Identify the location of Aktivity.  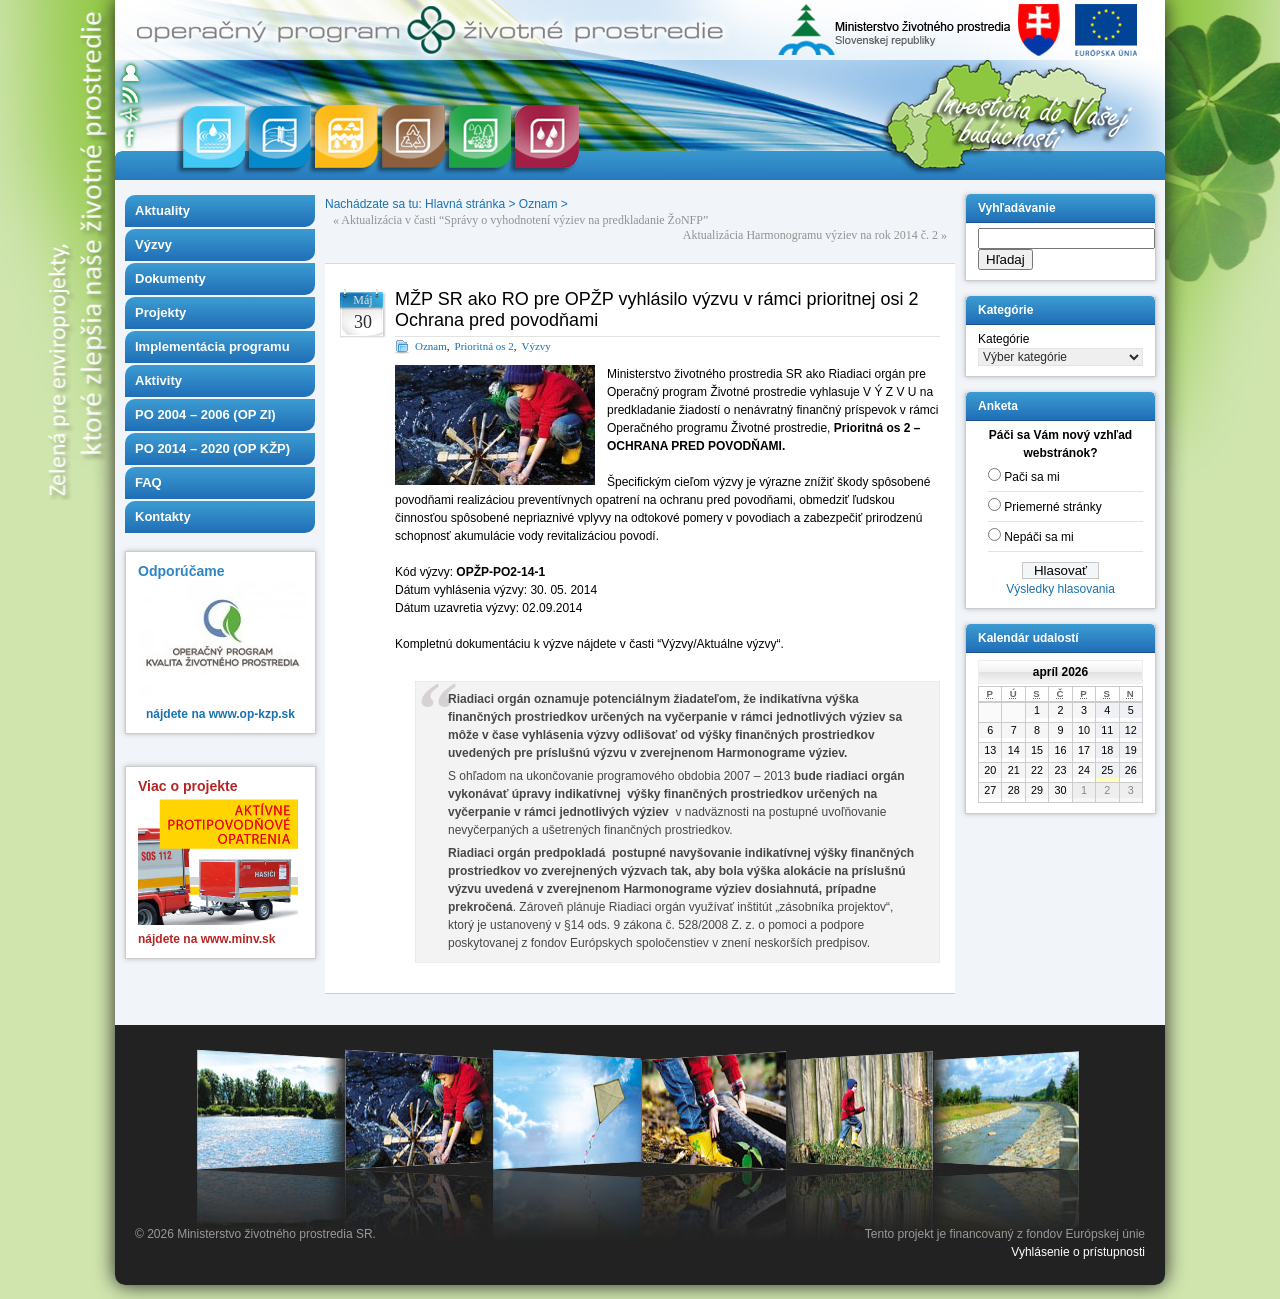
(158, 380).